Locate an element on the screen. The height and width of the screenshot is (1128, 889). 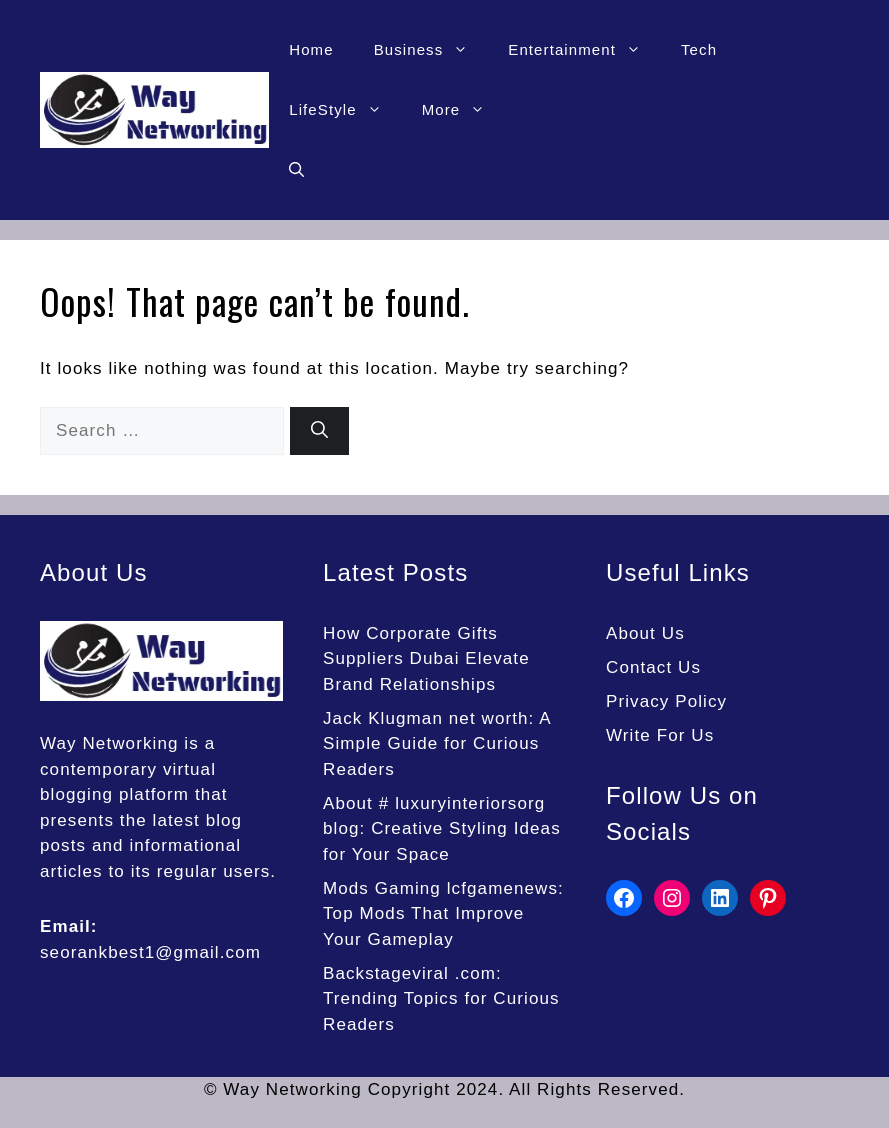
Privacy Policy is located at coordinates (666, 701).